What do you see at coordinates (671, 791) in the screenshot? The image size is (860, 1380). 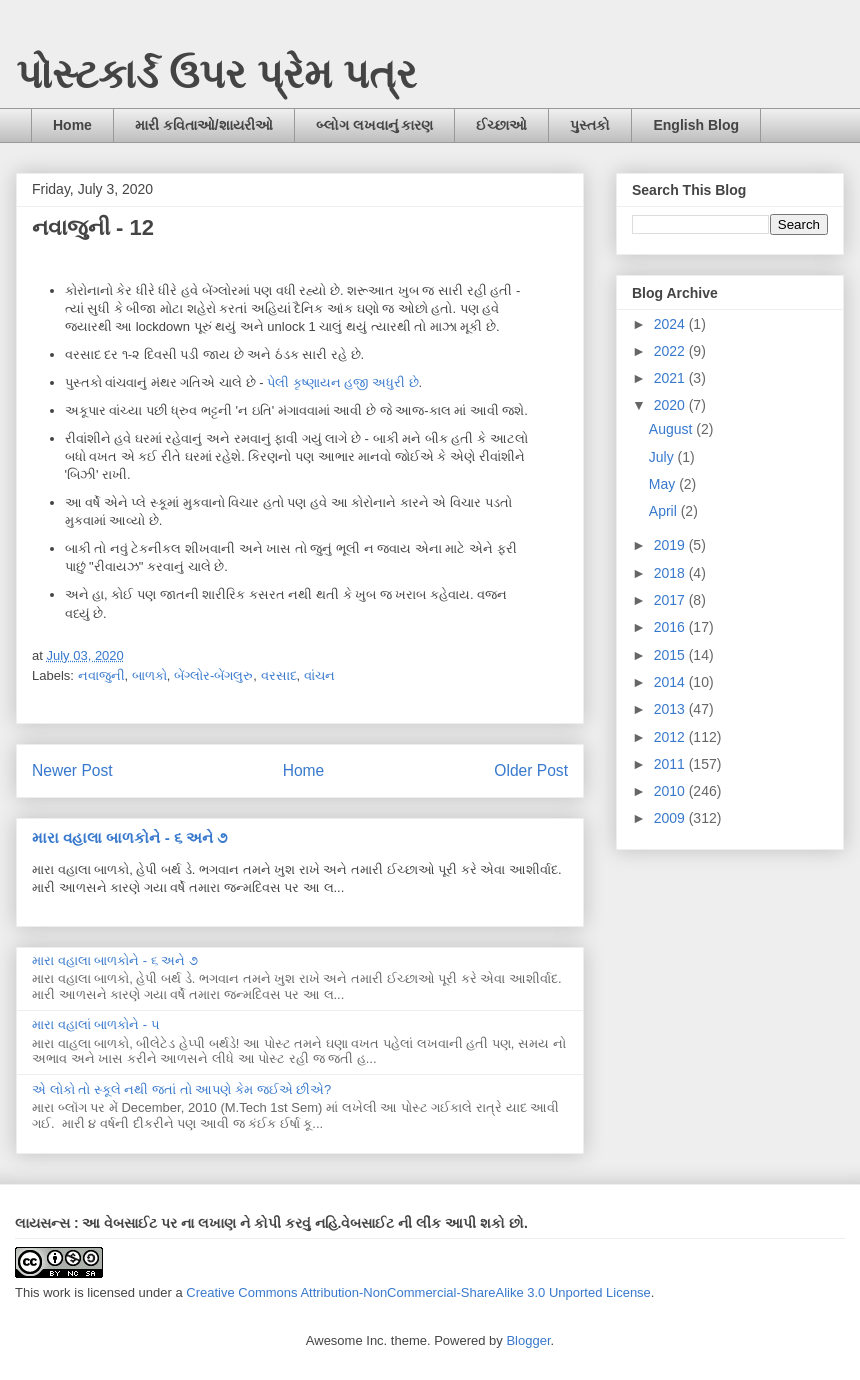 I see `2010` at bounding box center [671, 791].